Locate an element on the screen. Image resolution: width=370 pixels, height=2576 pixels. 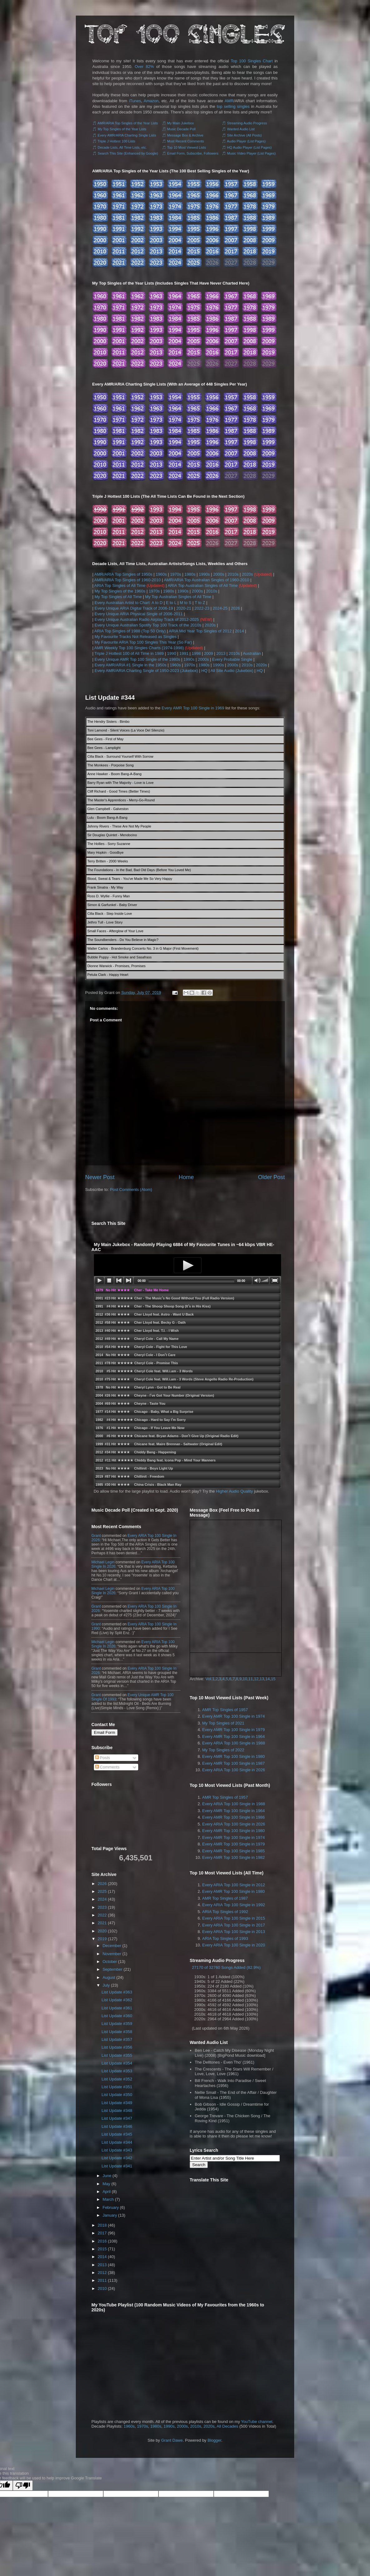
1960s is located at coordinates (161, 574).